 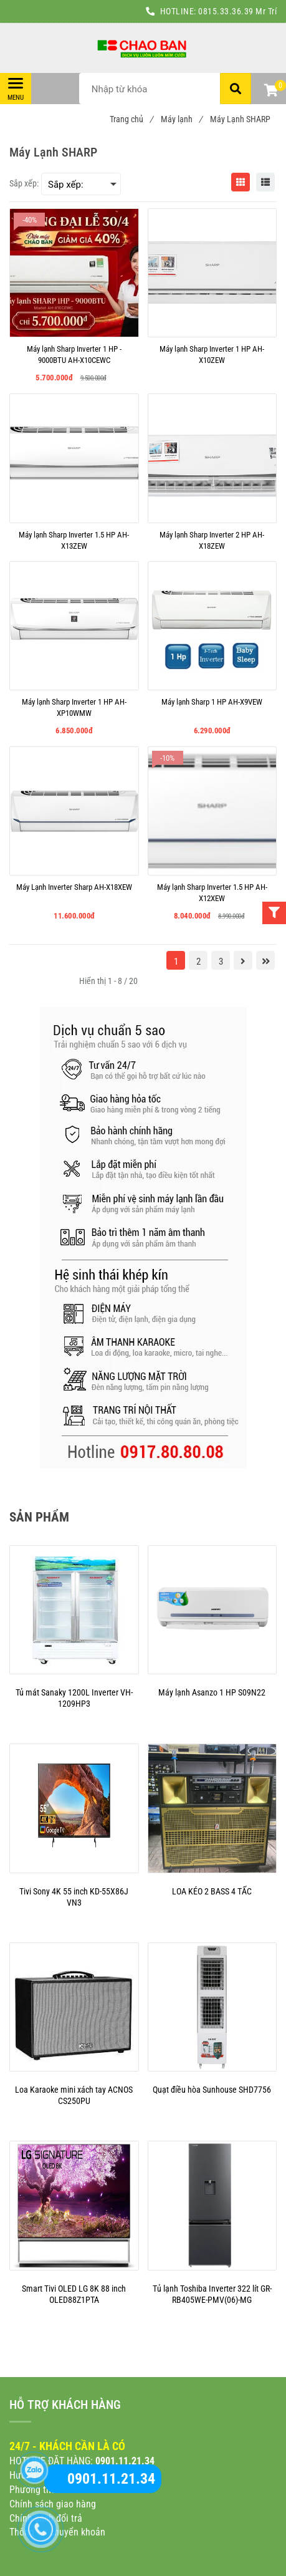 I want to click on Máy lạnh [Máy Lạnh SHARP], so click(x=181, y=119).